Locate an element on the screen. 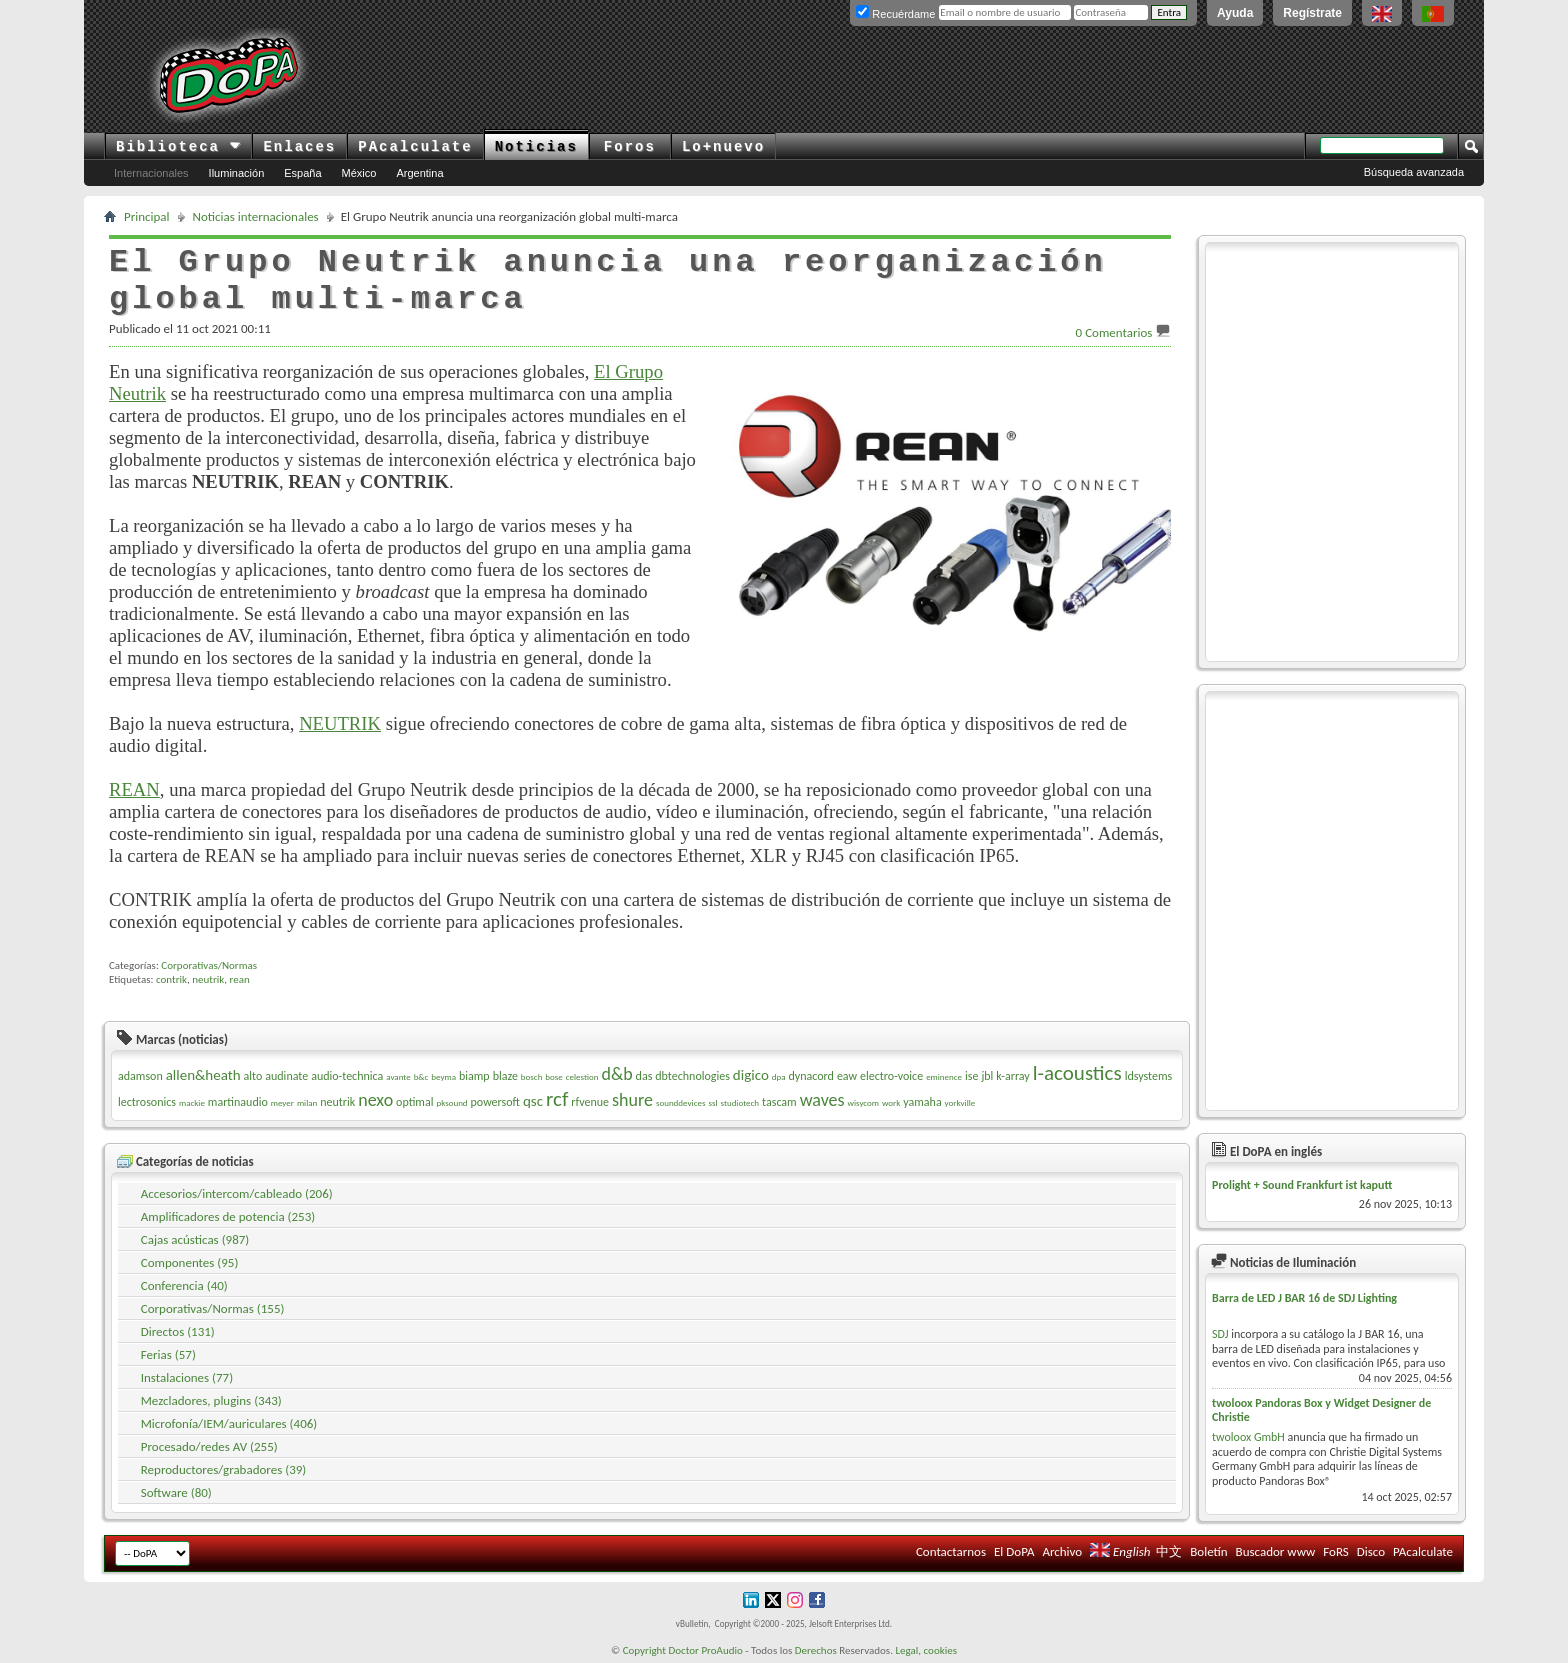  meyer is located at coordinates (282, 1102).